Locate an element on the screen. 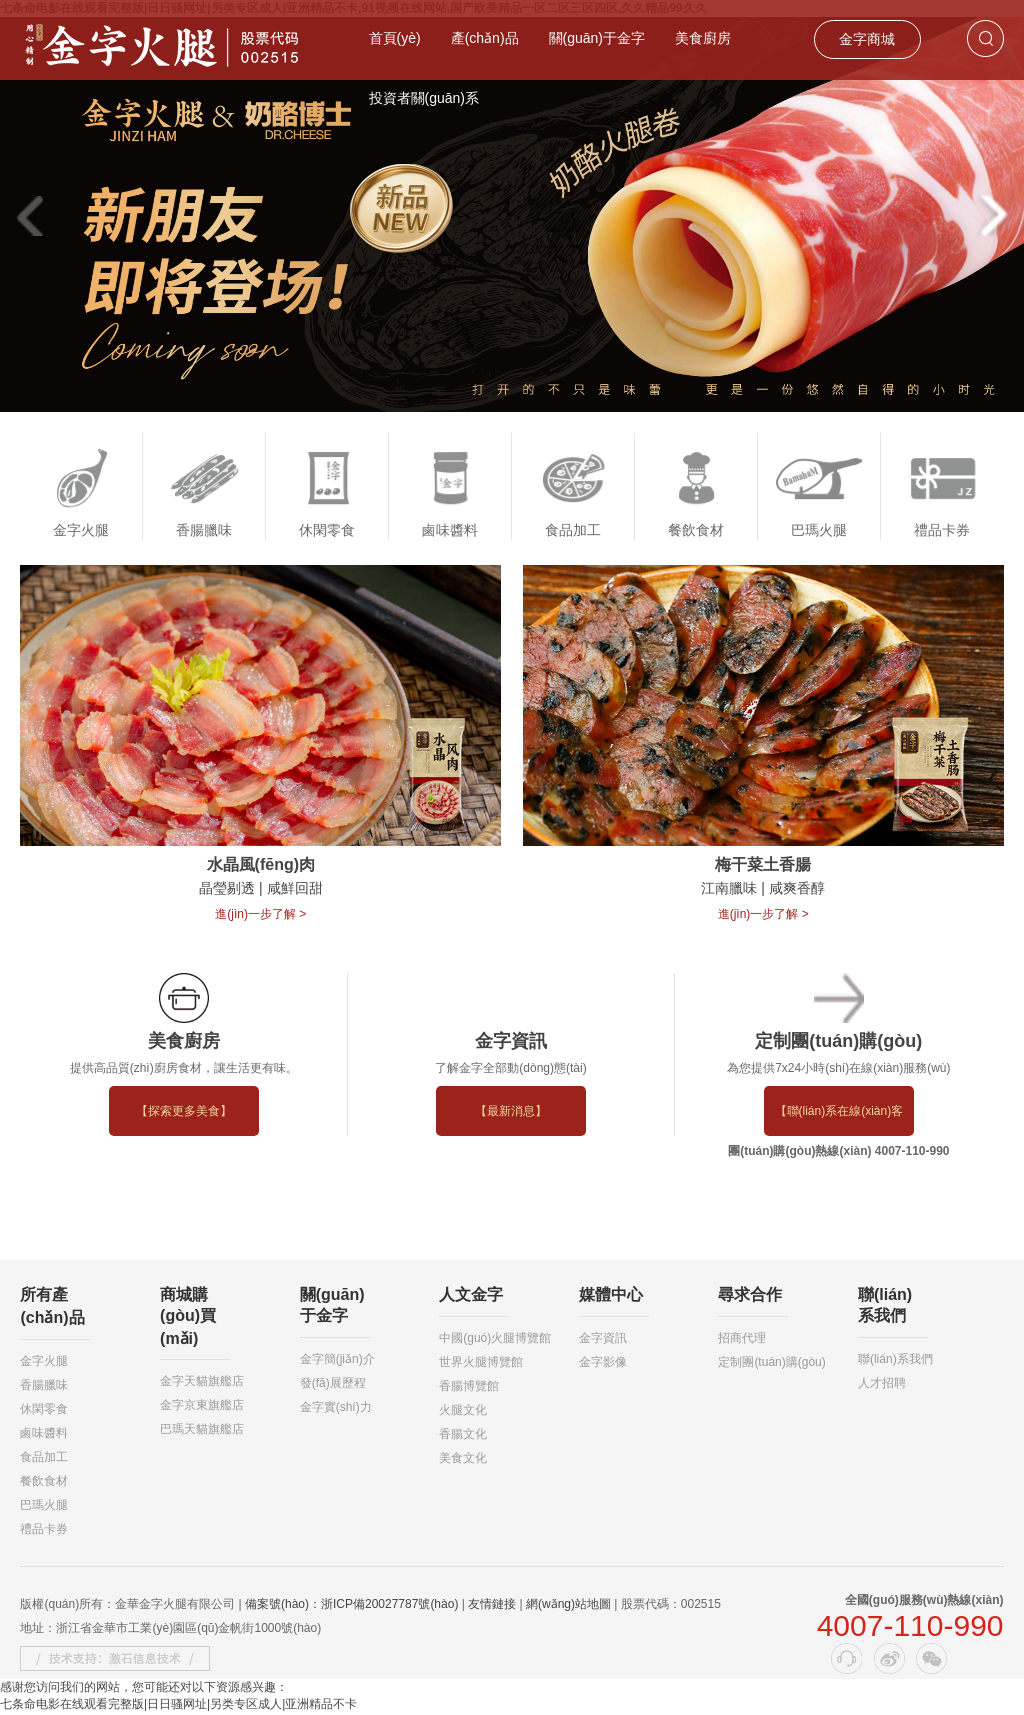 This screenshot has height=1715, width=1024. 世界火腿博覽館 is located at coordinates (481, 1363).